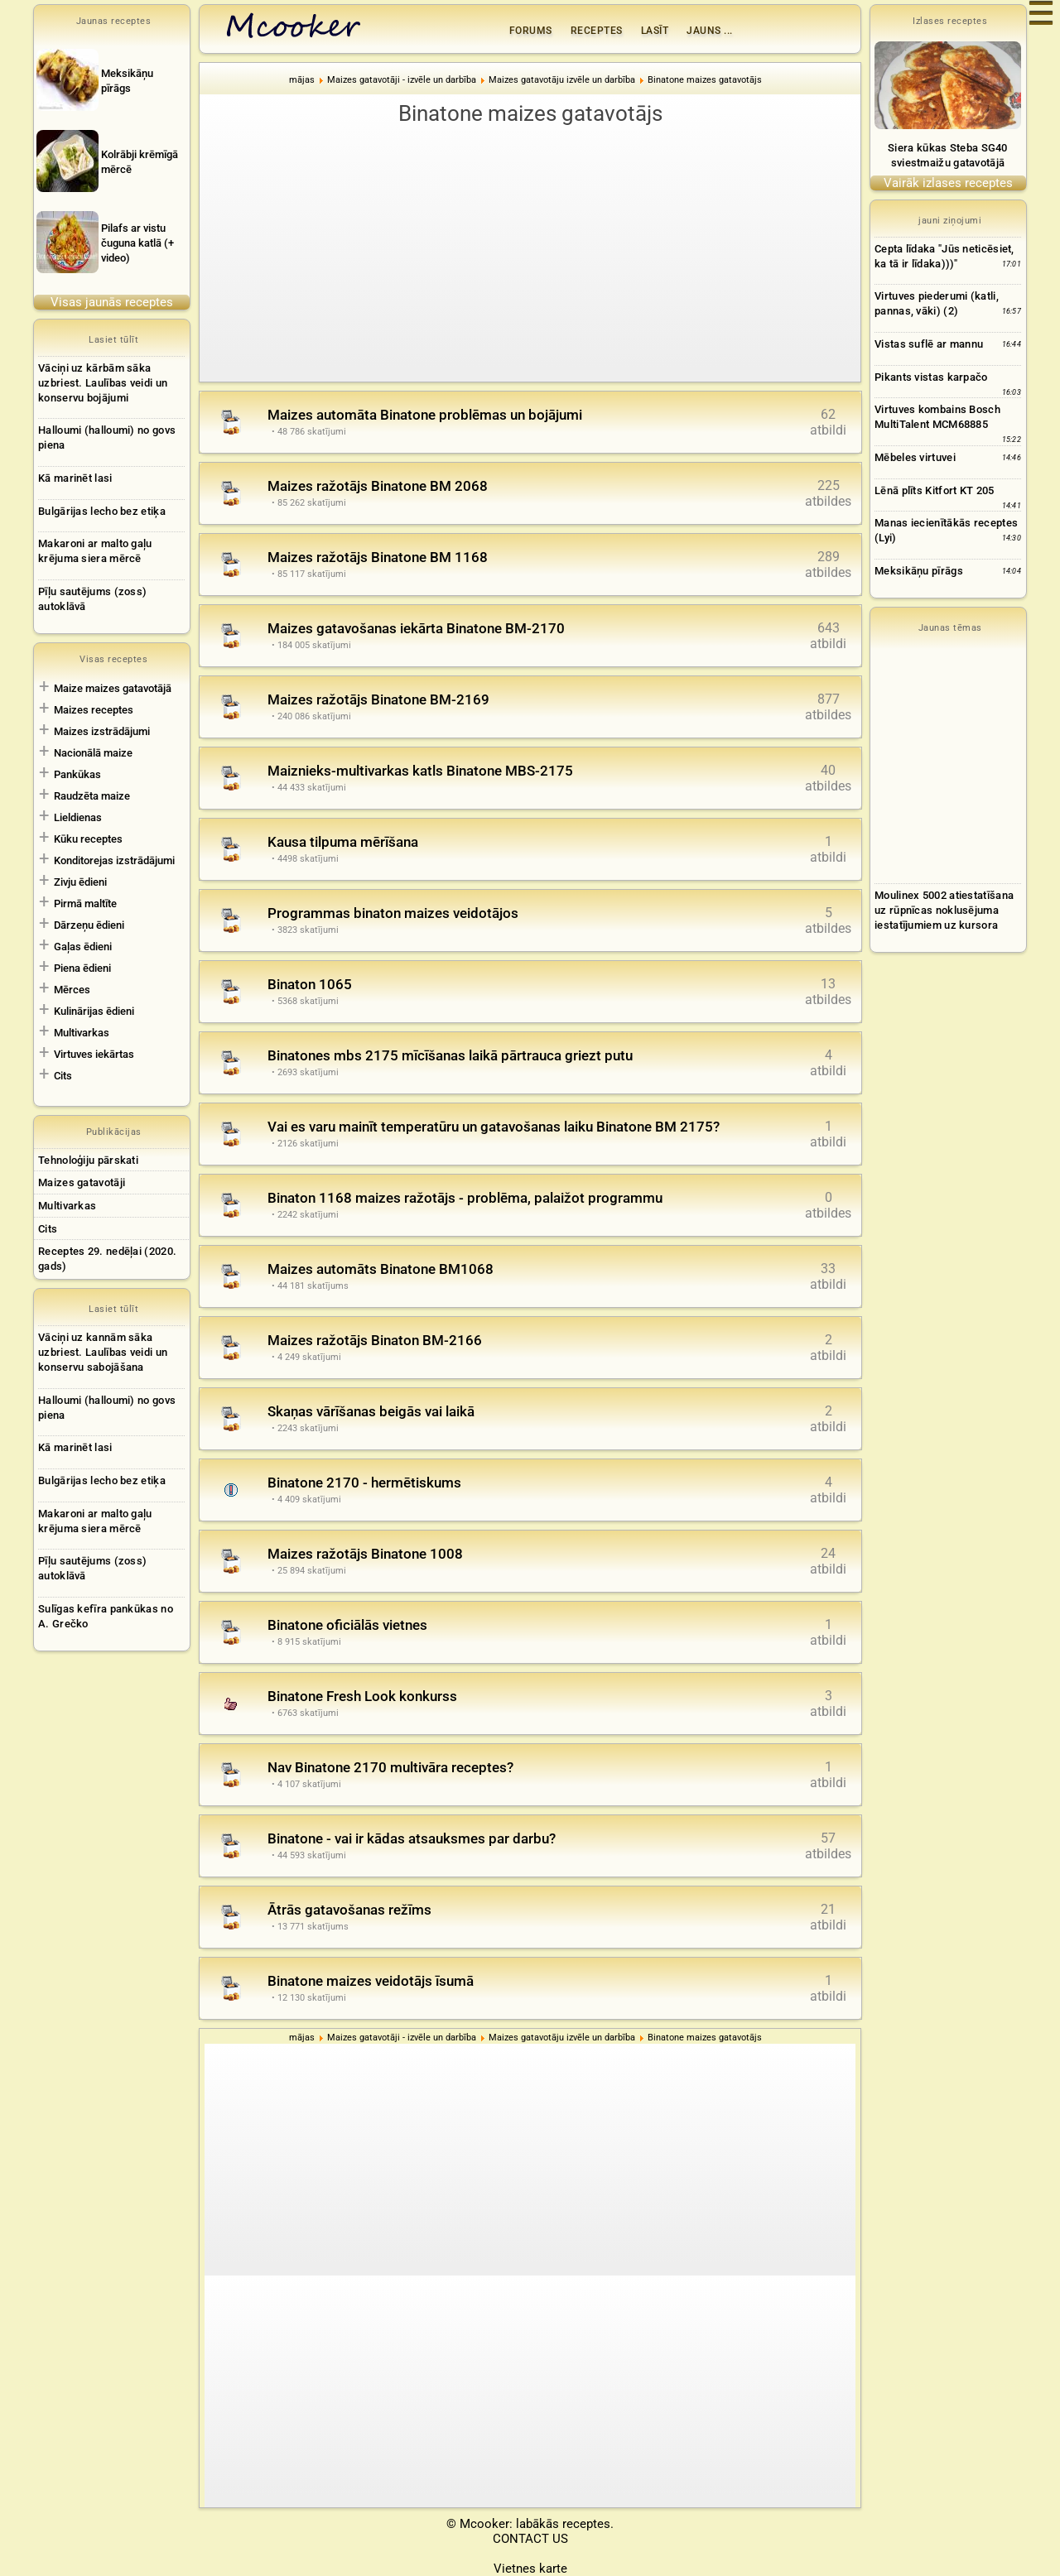  Describe the element at coordinates (931, 377) in the screenshot. I see `Pikants vistas karpačo` at that location.